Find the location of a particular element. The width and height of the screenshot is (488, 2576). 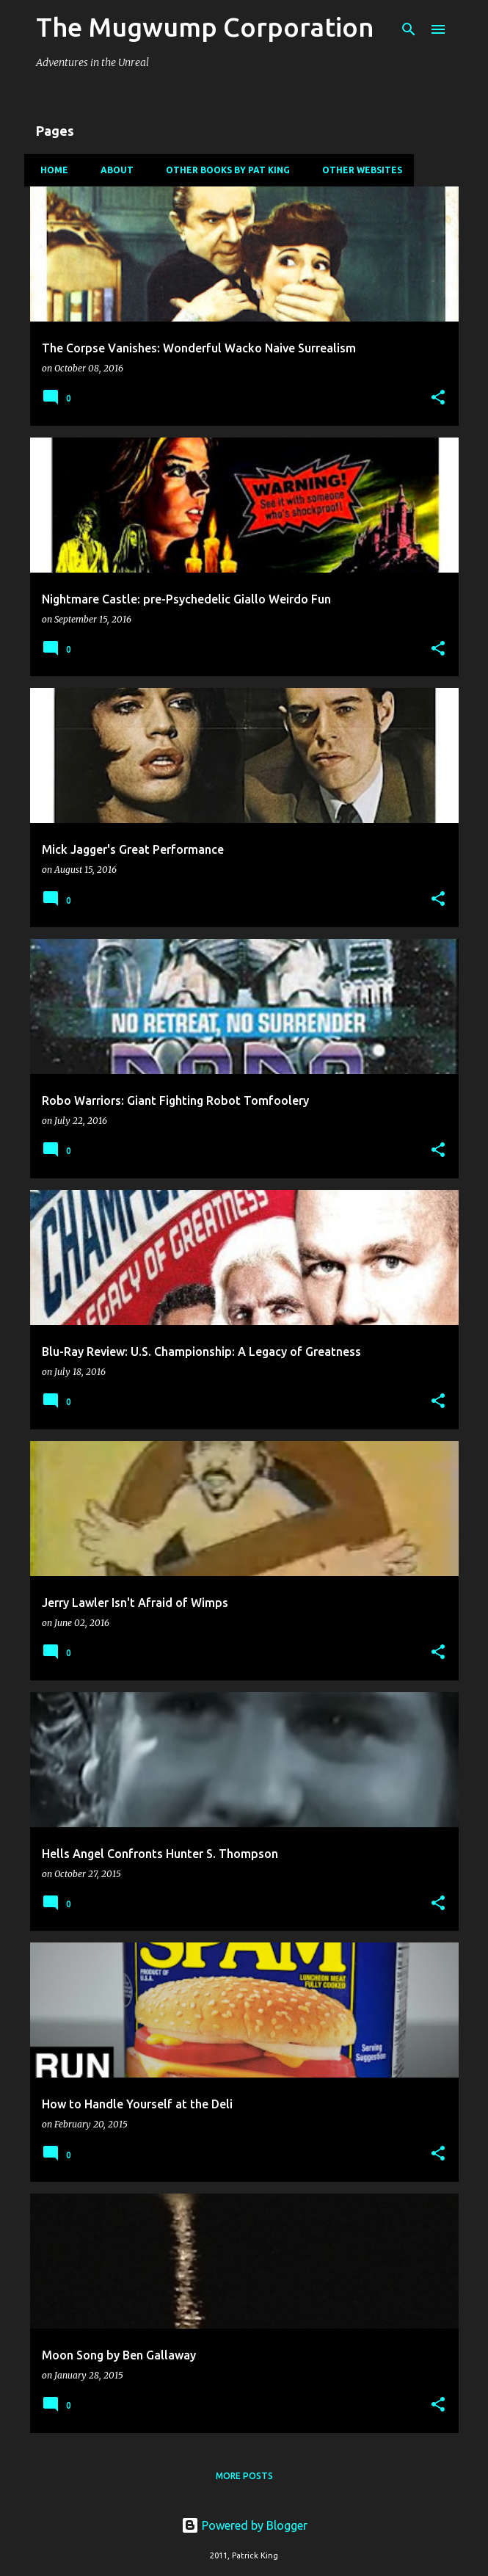

The Mugwump Corporation is located at coordinates (205, 27).